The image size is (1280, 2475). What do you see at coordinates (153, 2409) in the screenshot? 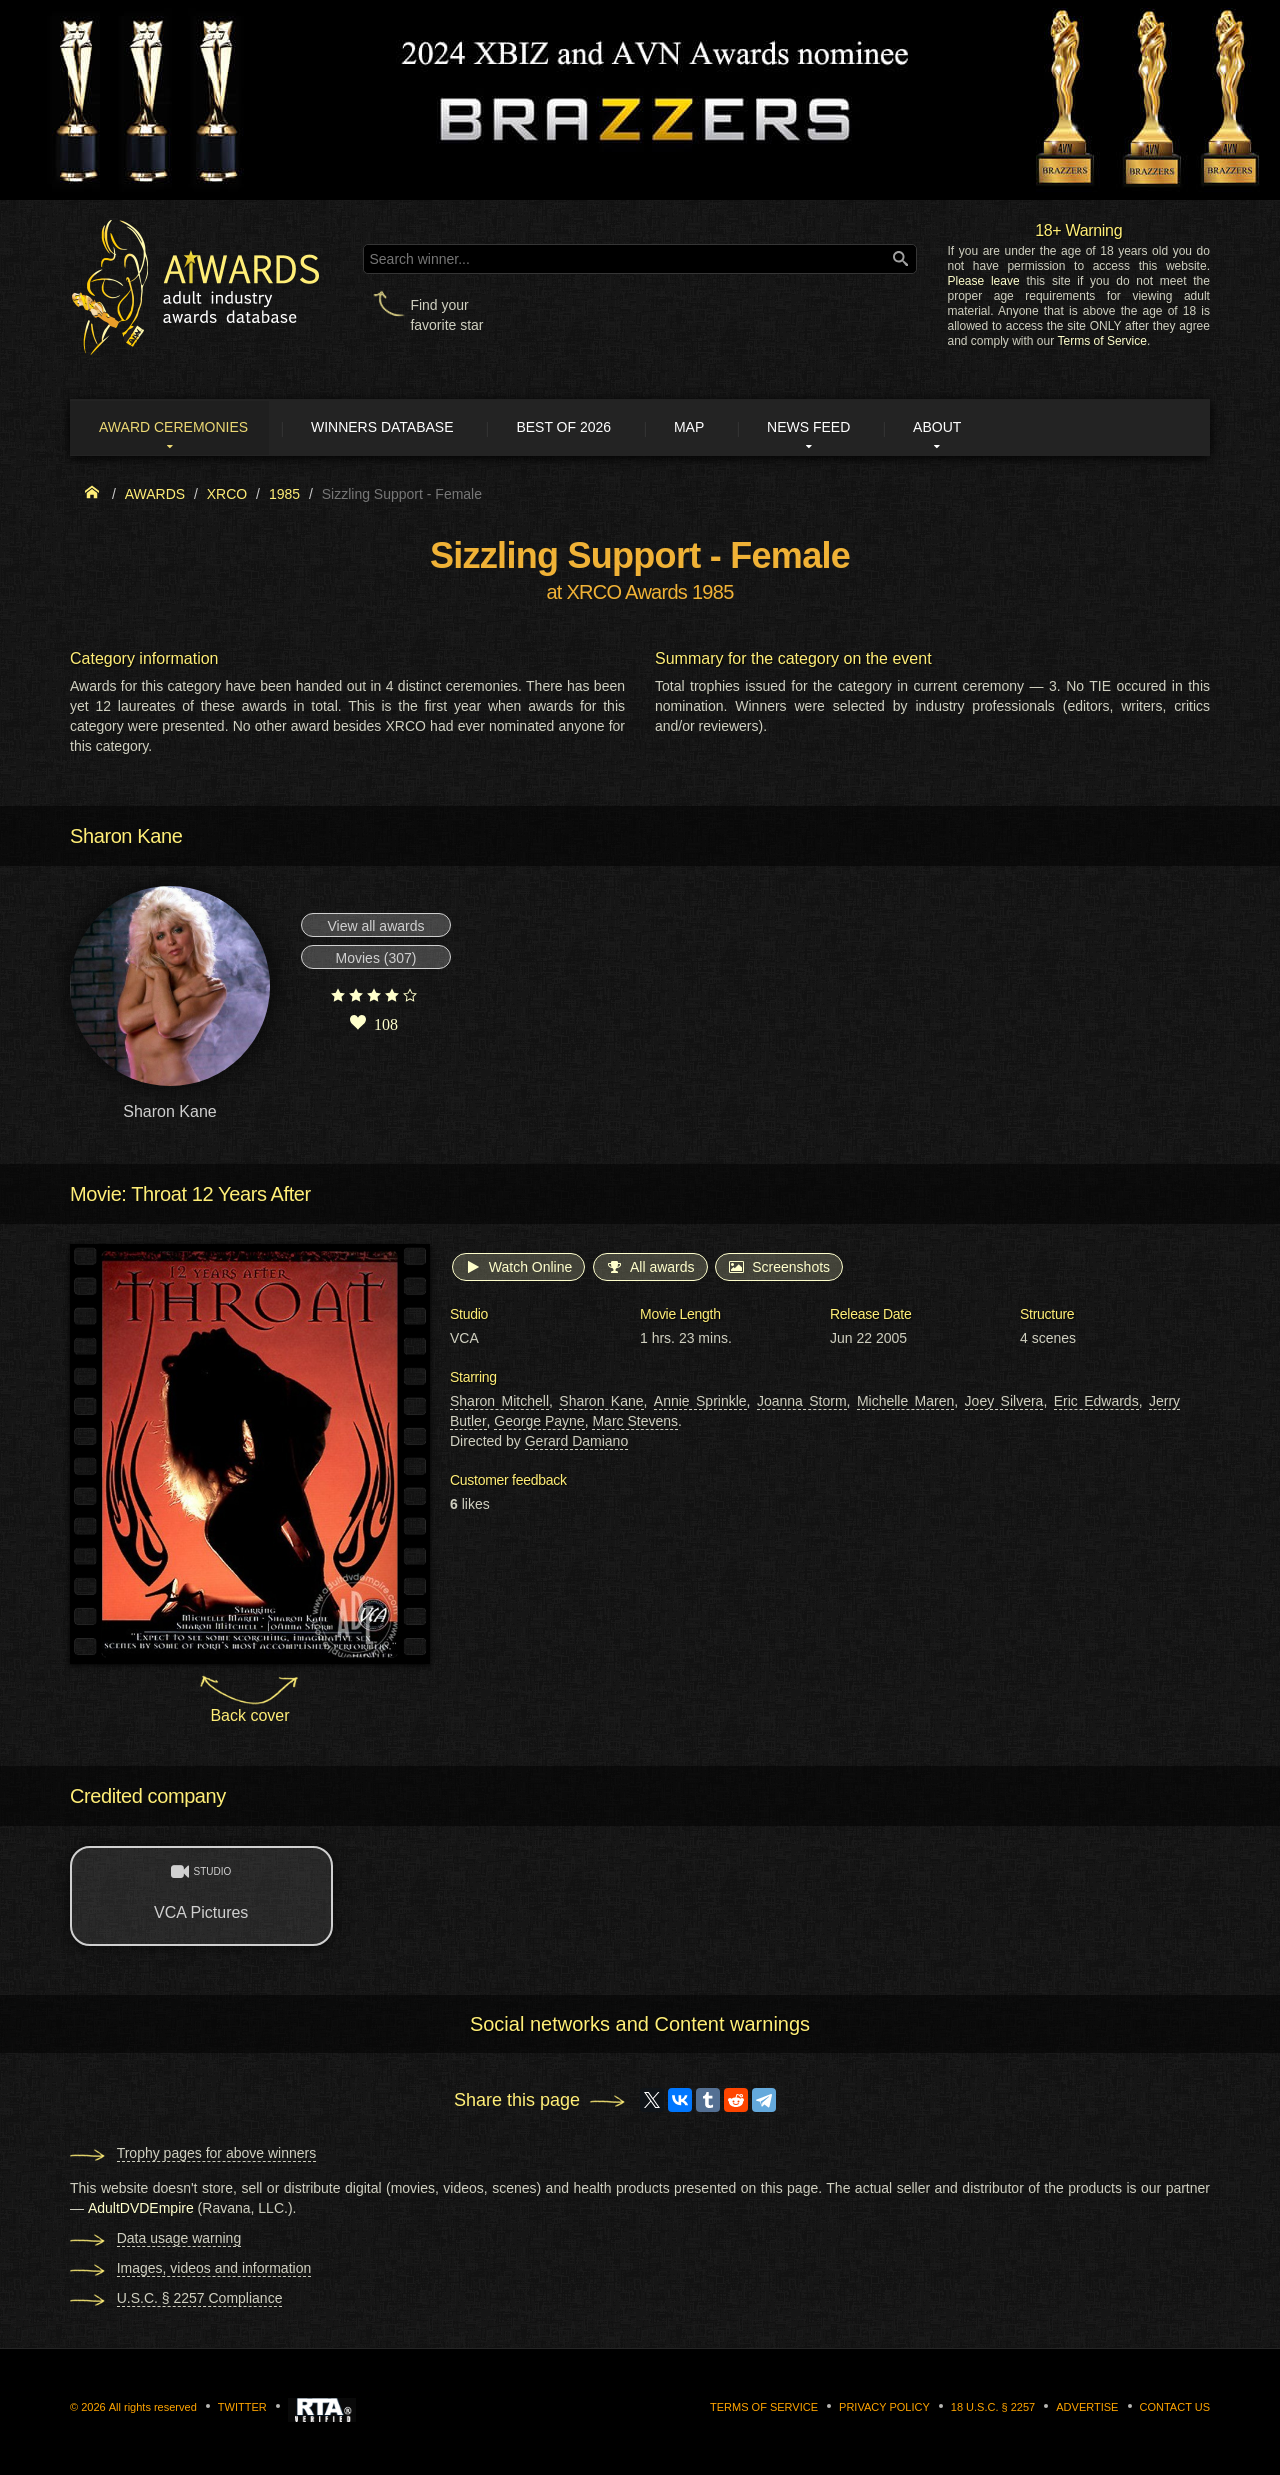
I see `All rights reserved` at bounding box center [153, 2409].